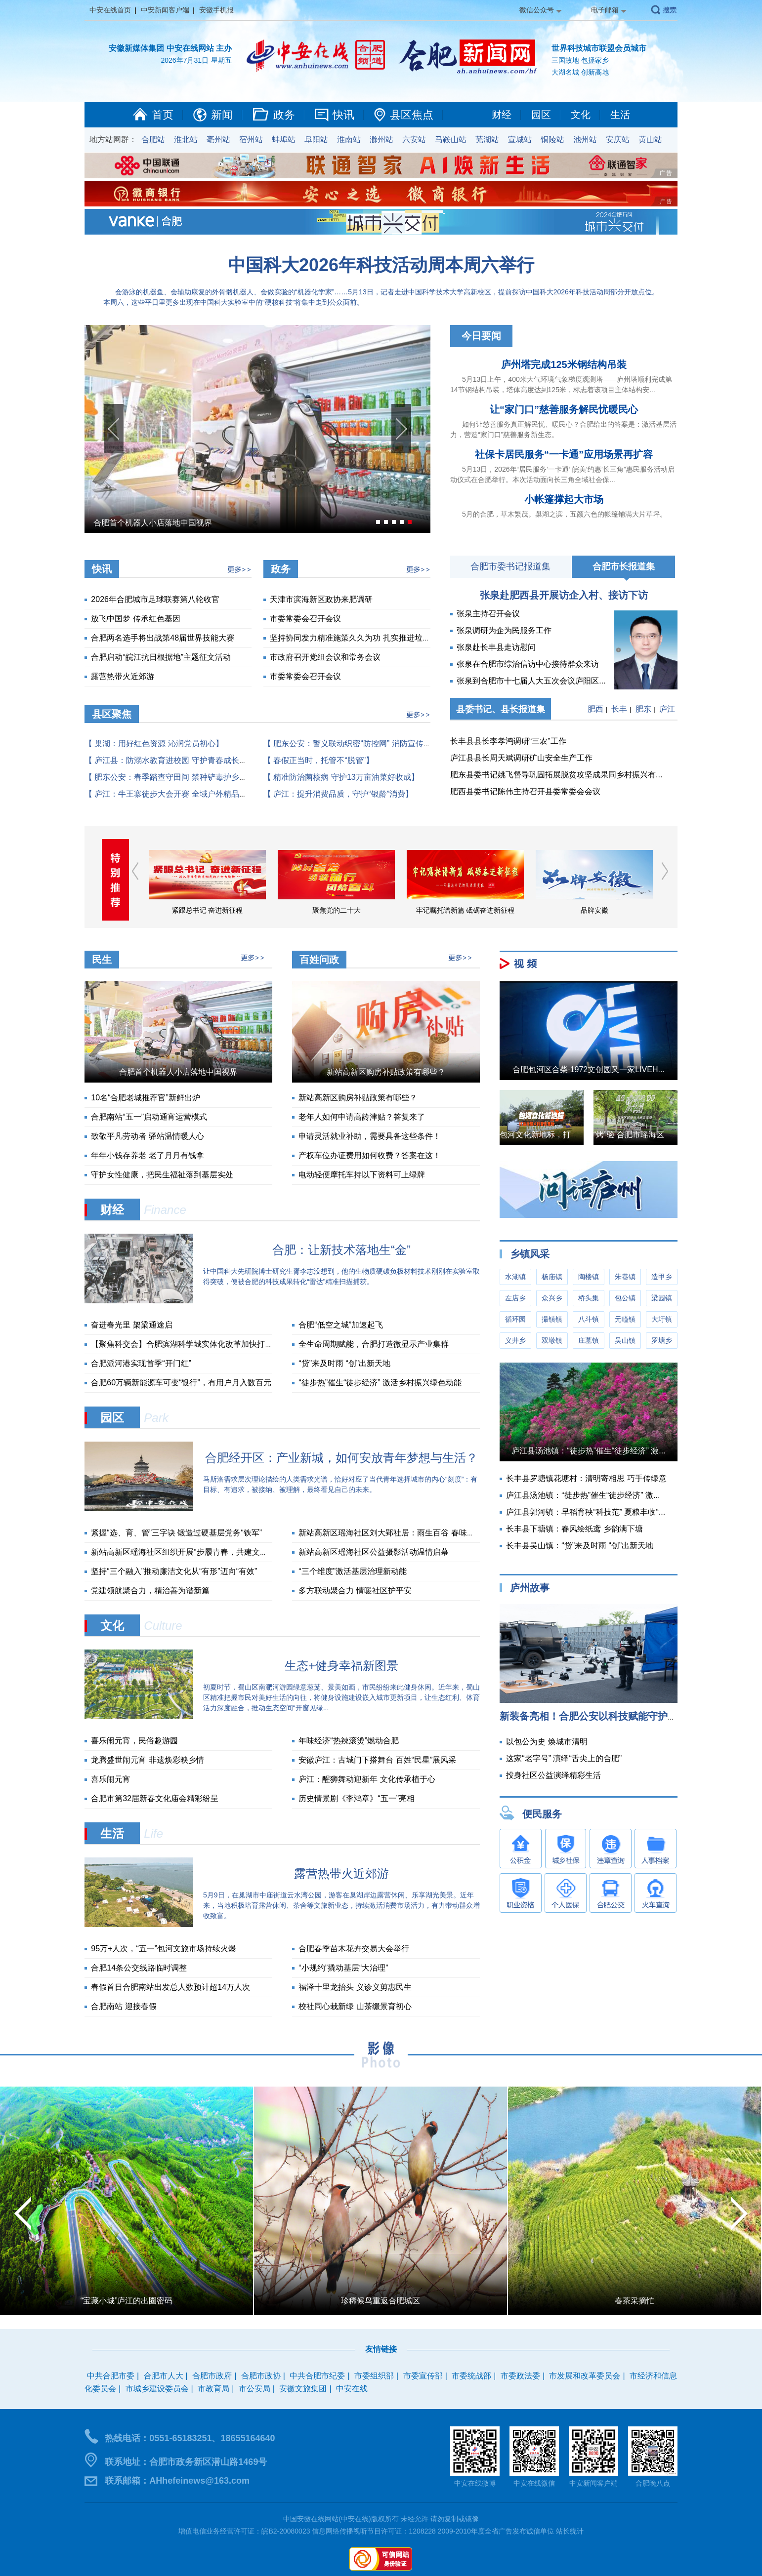 The width and height of the screenshot is (762, 2576). Describe the element at coordinates (176, 1533) in the screenshot. I see `紧握“选、育、管”三字诀 锻造过硬基层党务“铁军”` at that location.